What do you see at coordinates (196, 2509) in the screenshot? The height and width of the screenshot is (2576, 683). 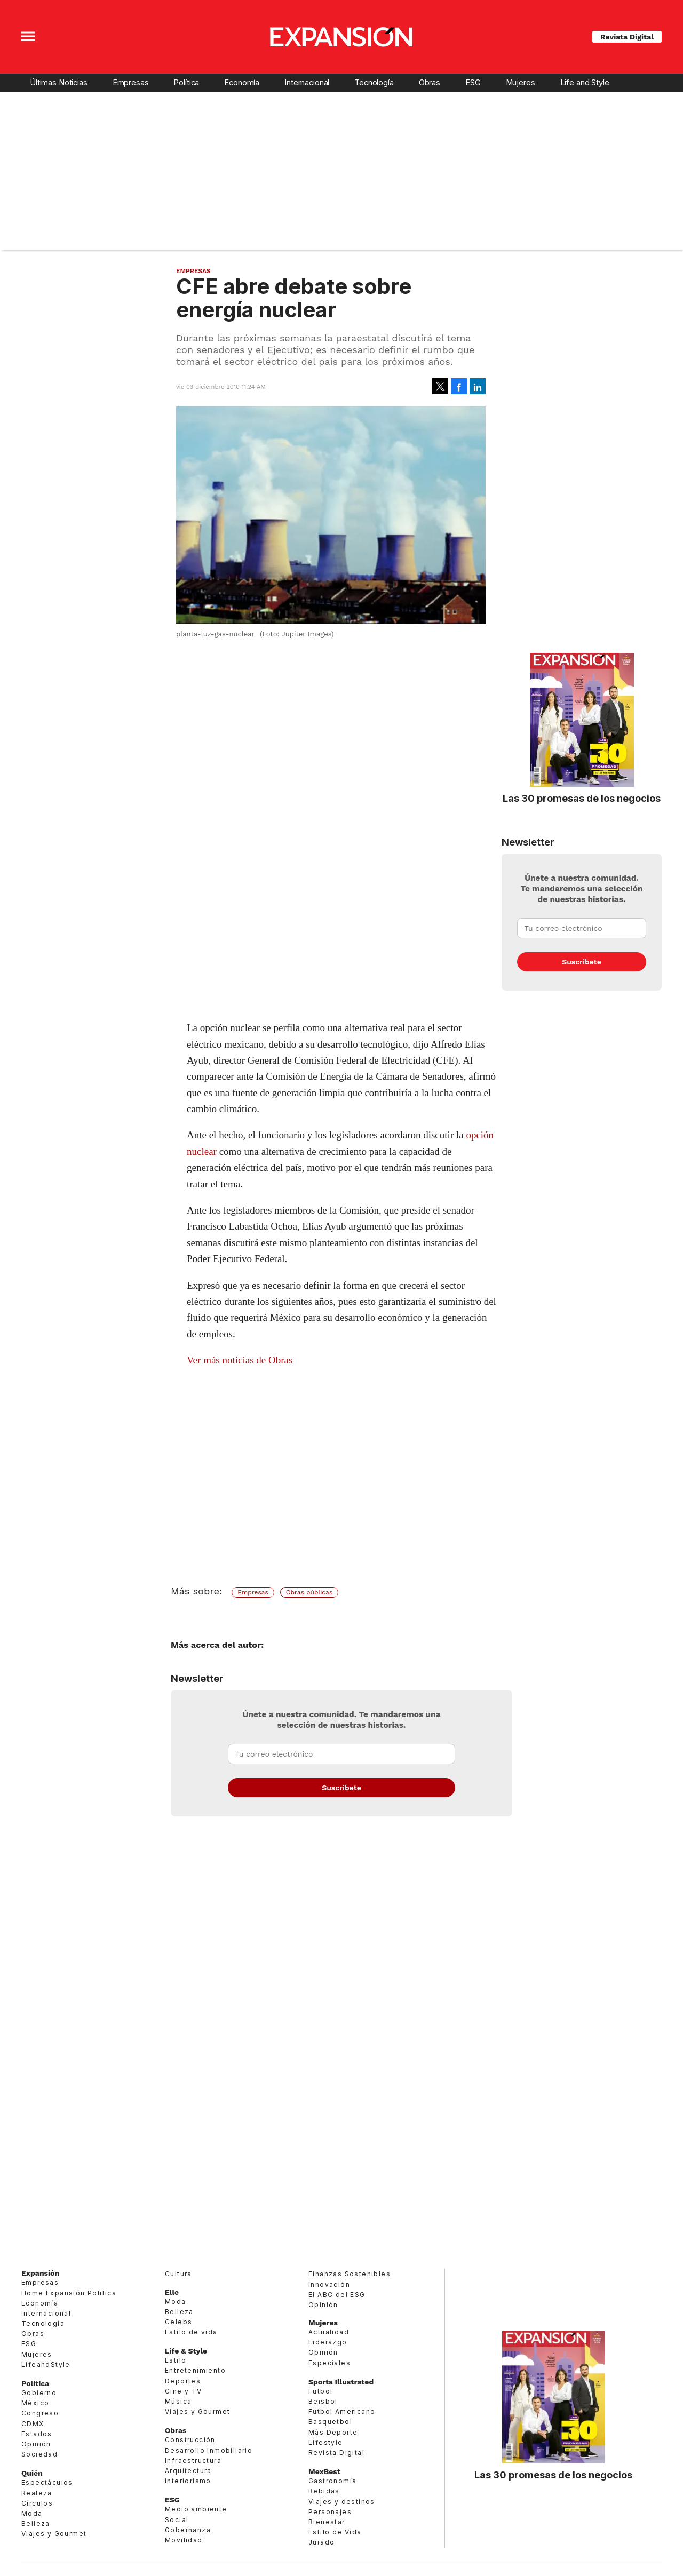 I see `Medio ambiente` at bounding box center [196, 2509].